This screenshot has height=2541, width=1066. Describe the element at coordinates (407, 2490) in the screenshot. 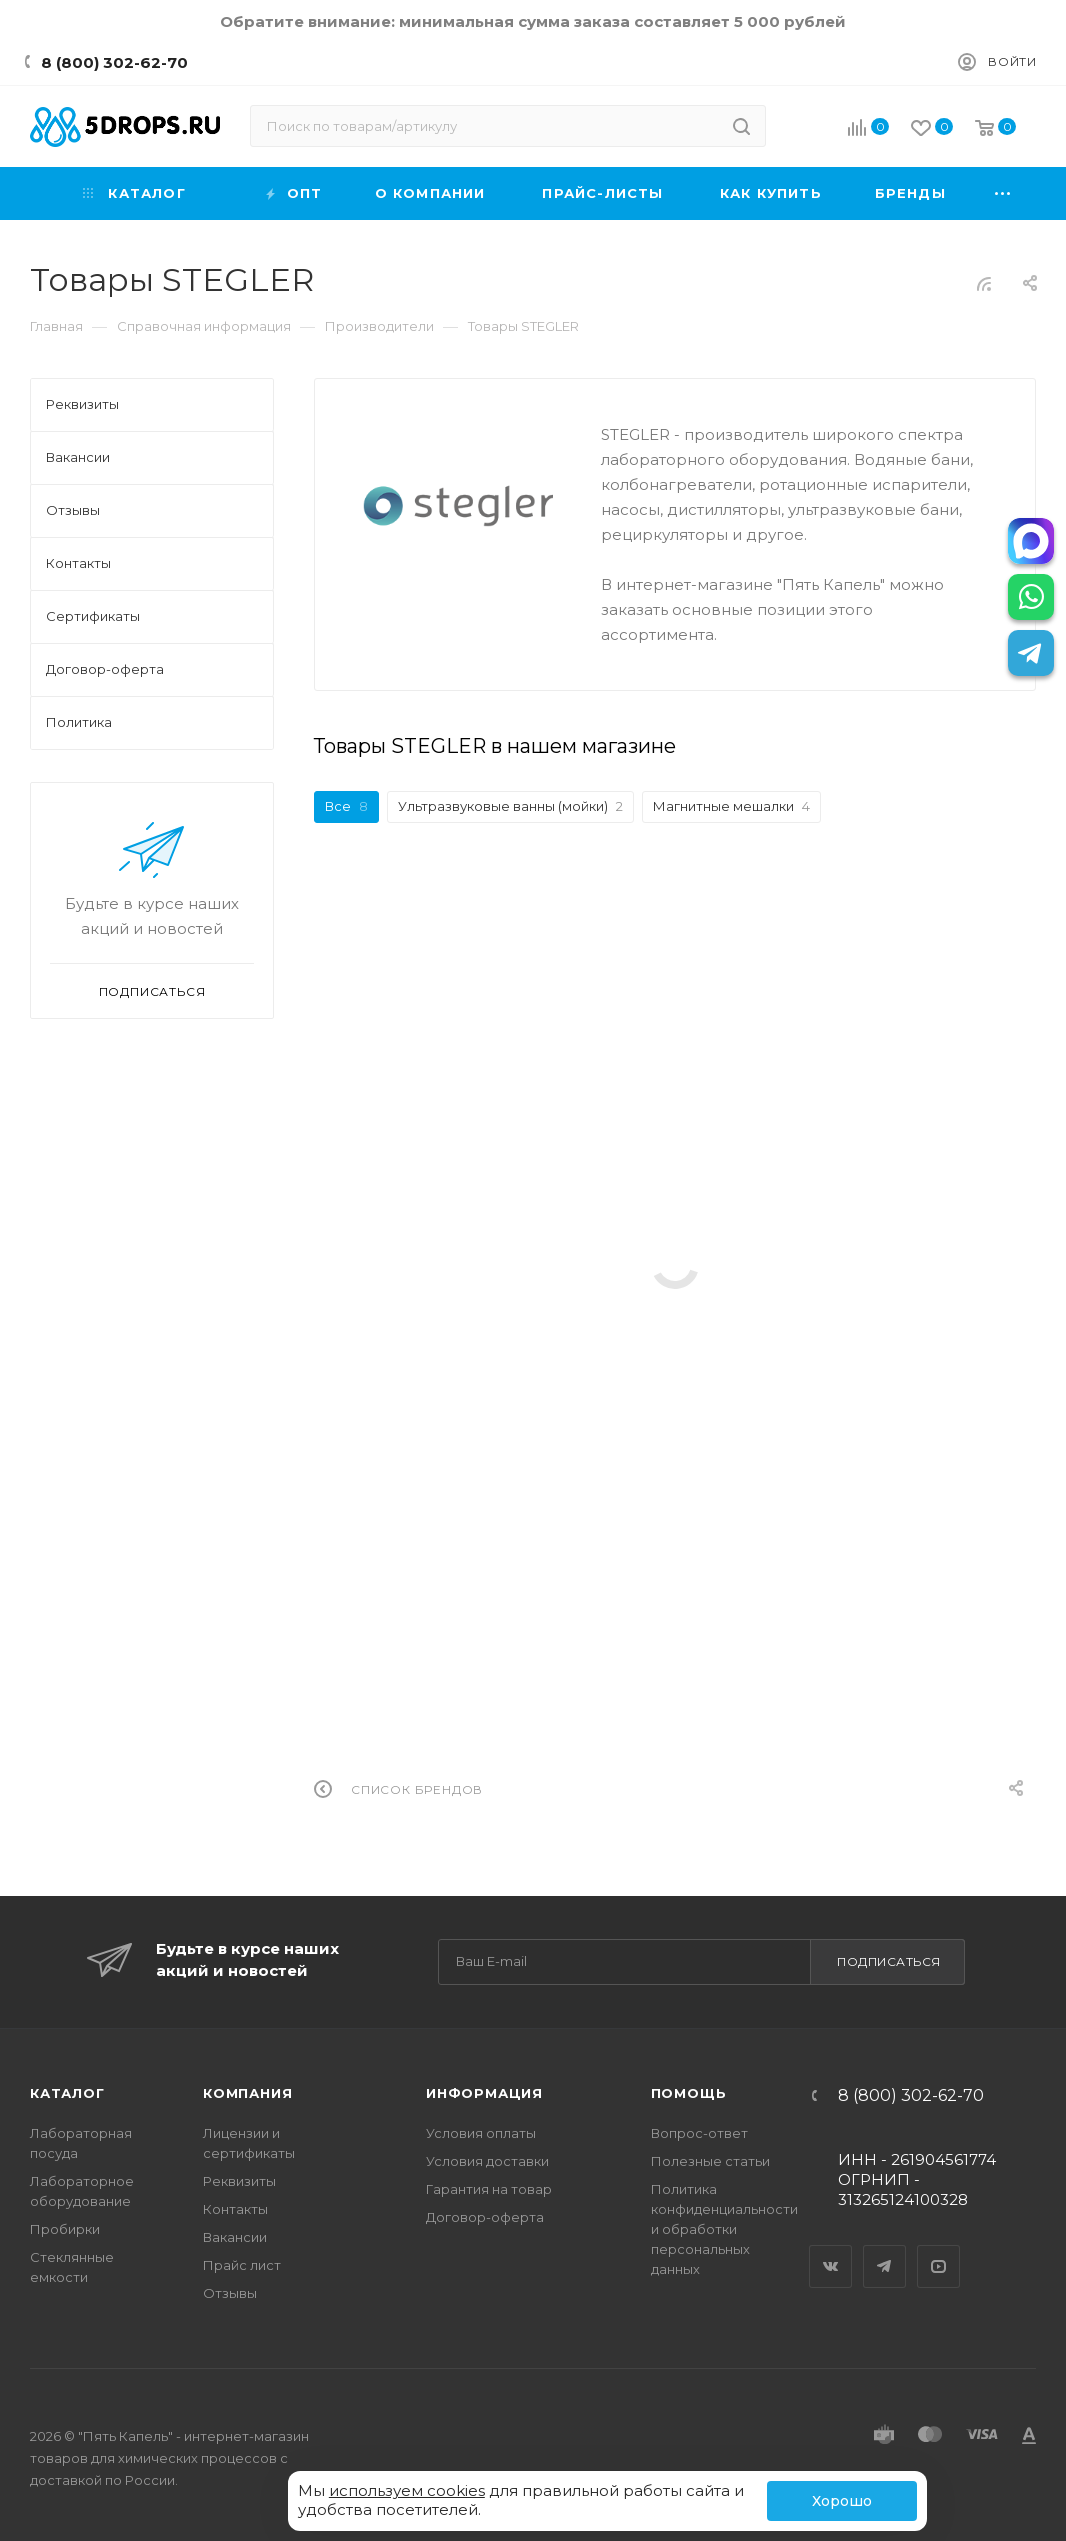

I see `используем cookies` at that location.